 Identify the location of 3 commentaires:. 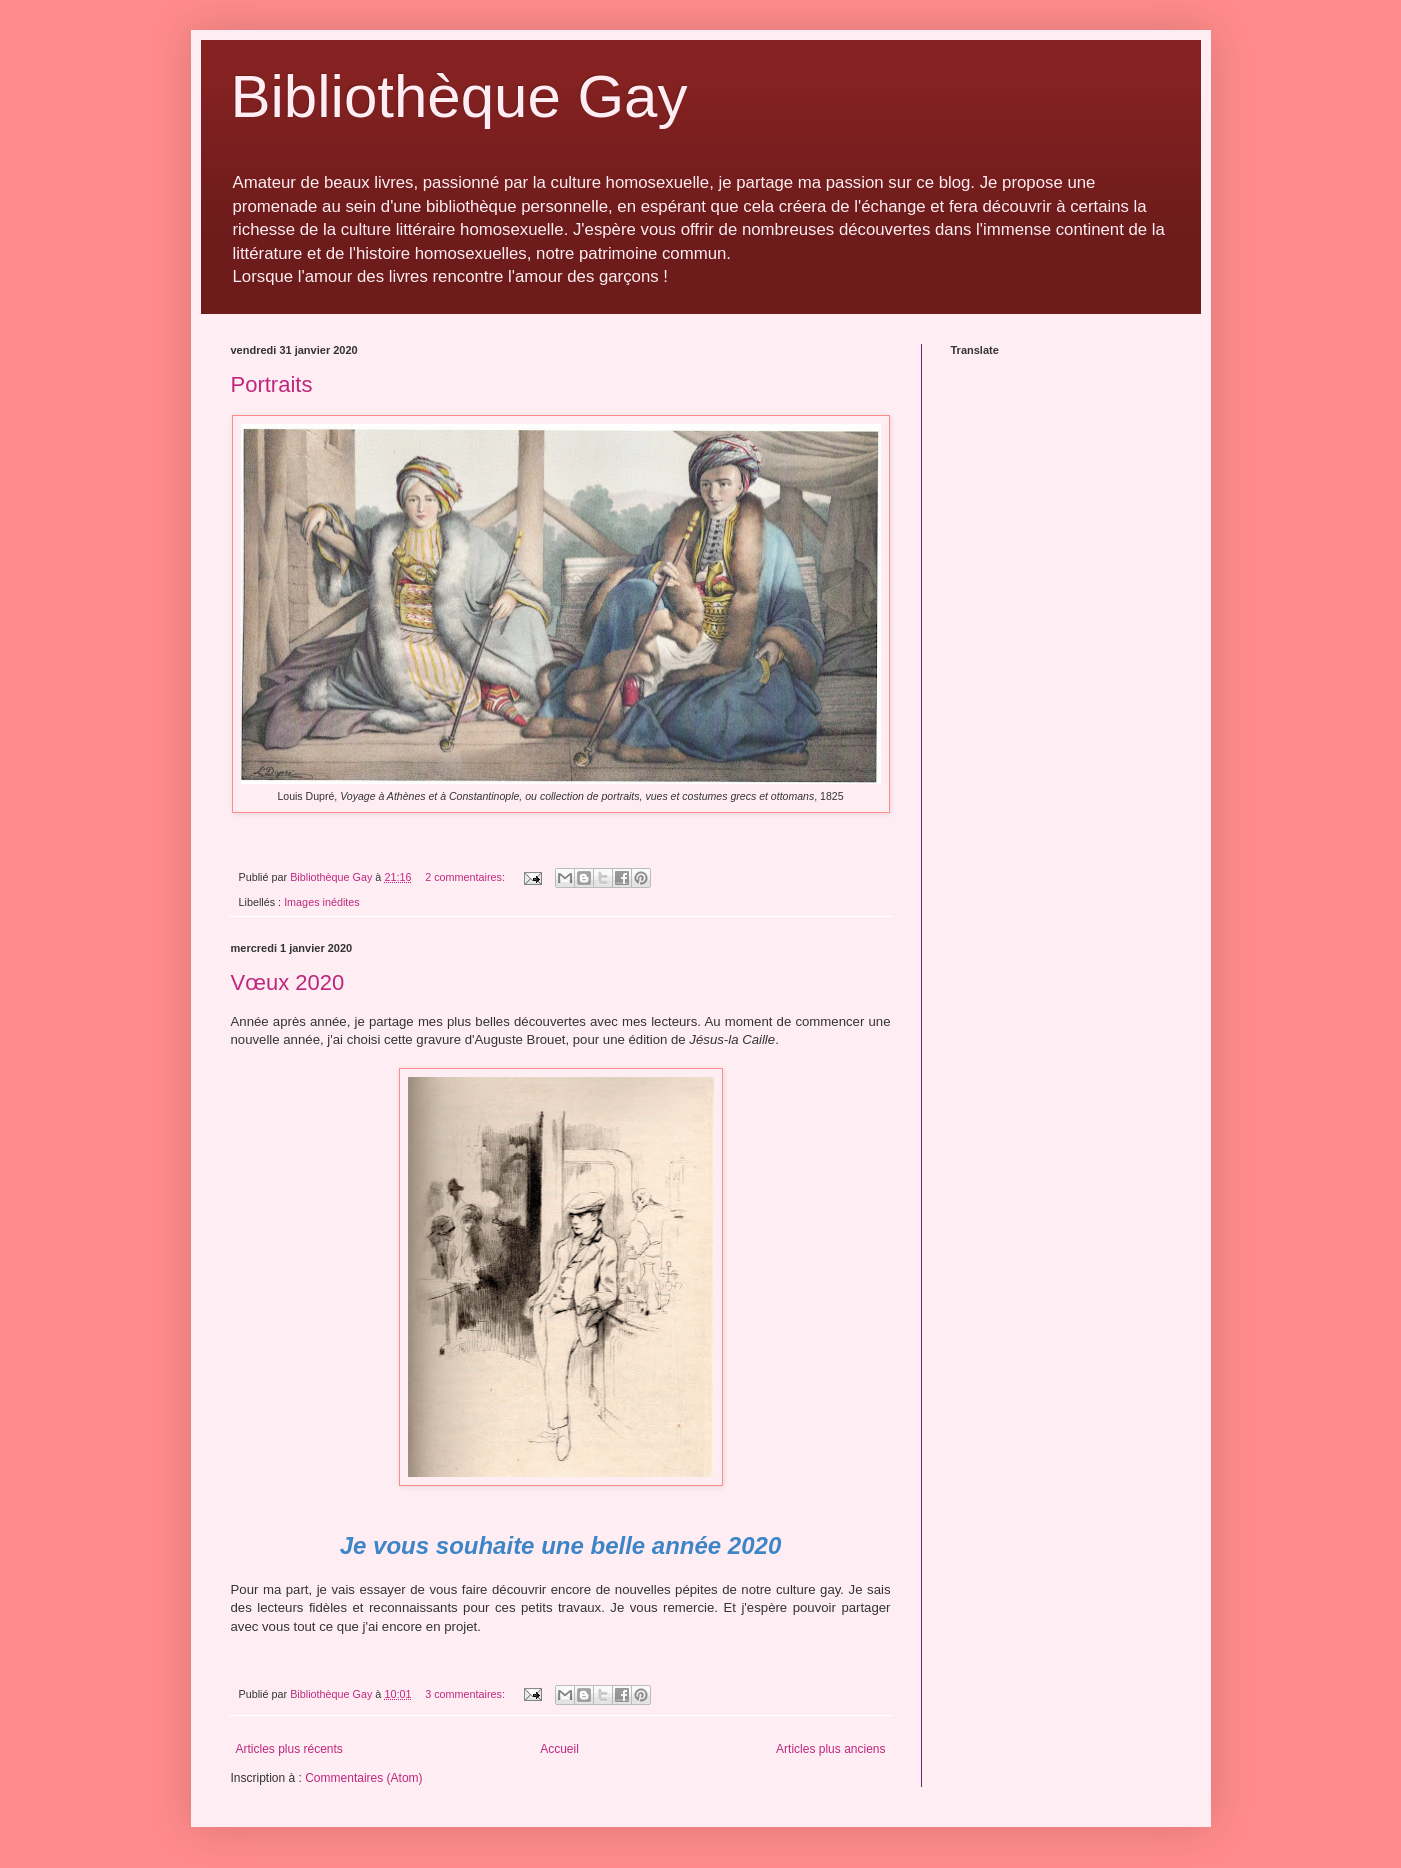
(466, 1694).